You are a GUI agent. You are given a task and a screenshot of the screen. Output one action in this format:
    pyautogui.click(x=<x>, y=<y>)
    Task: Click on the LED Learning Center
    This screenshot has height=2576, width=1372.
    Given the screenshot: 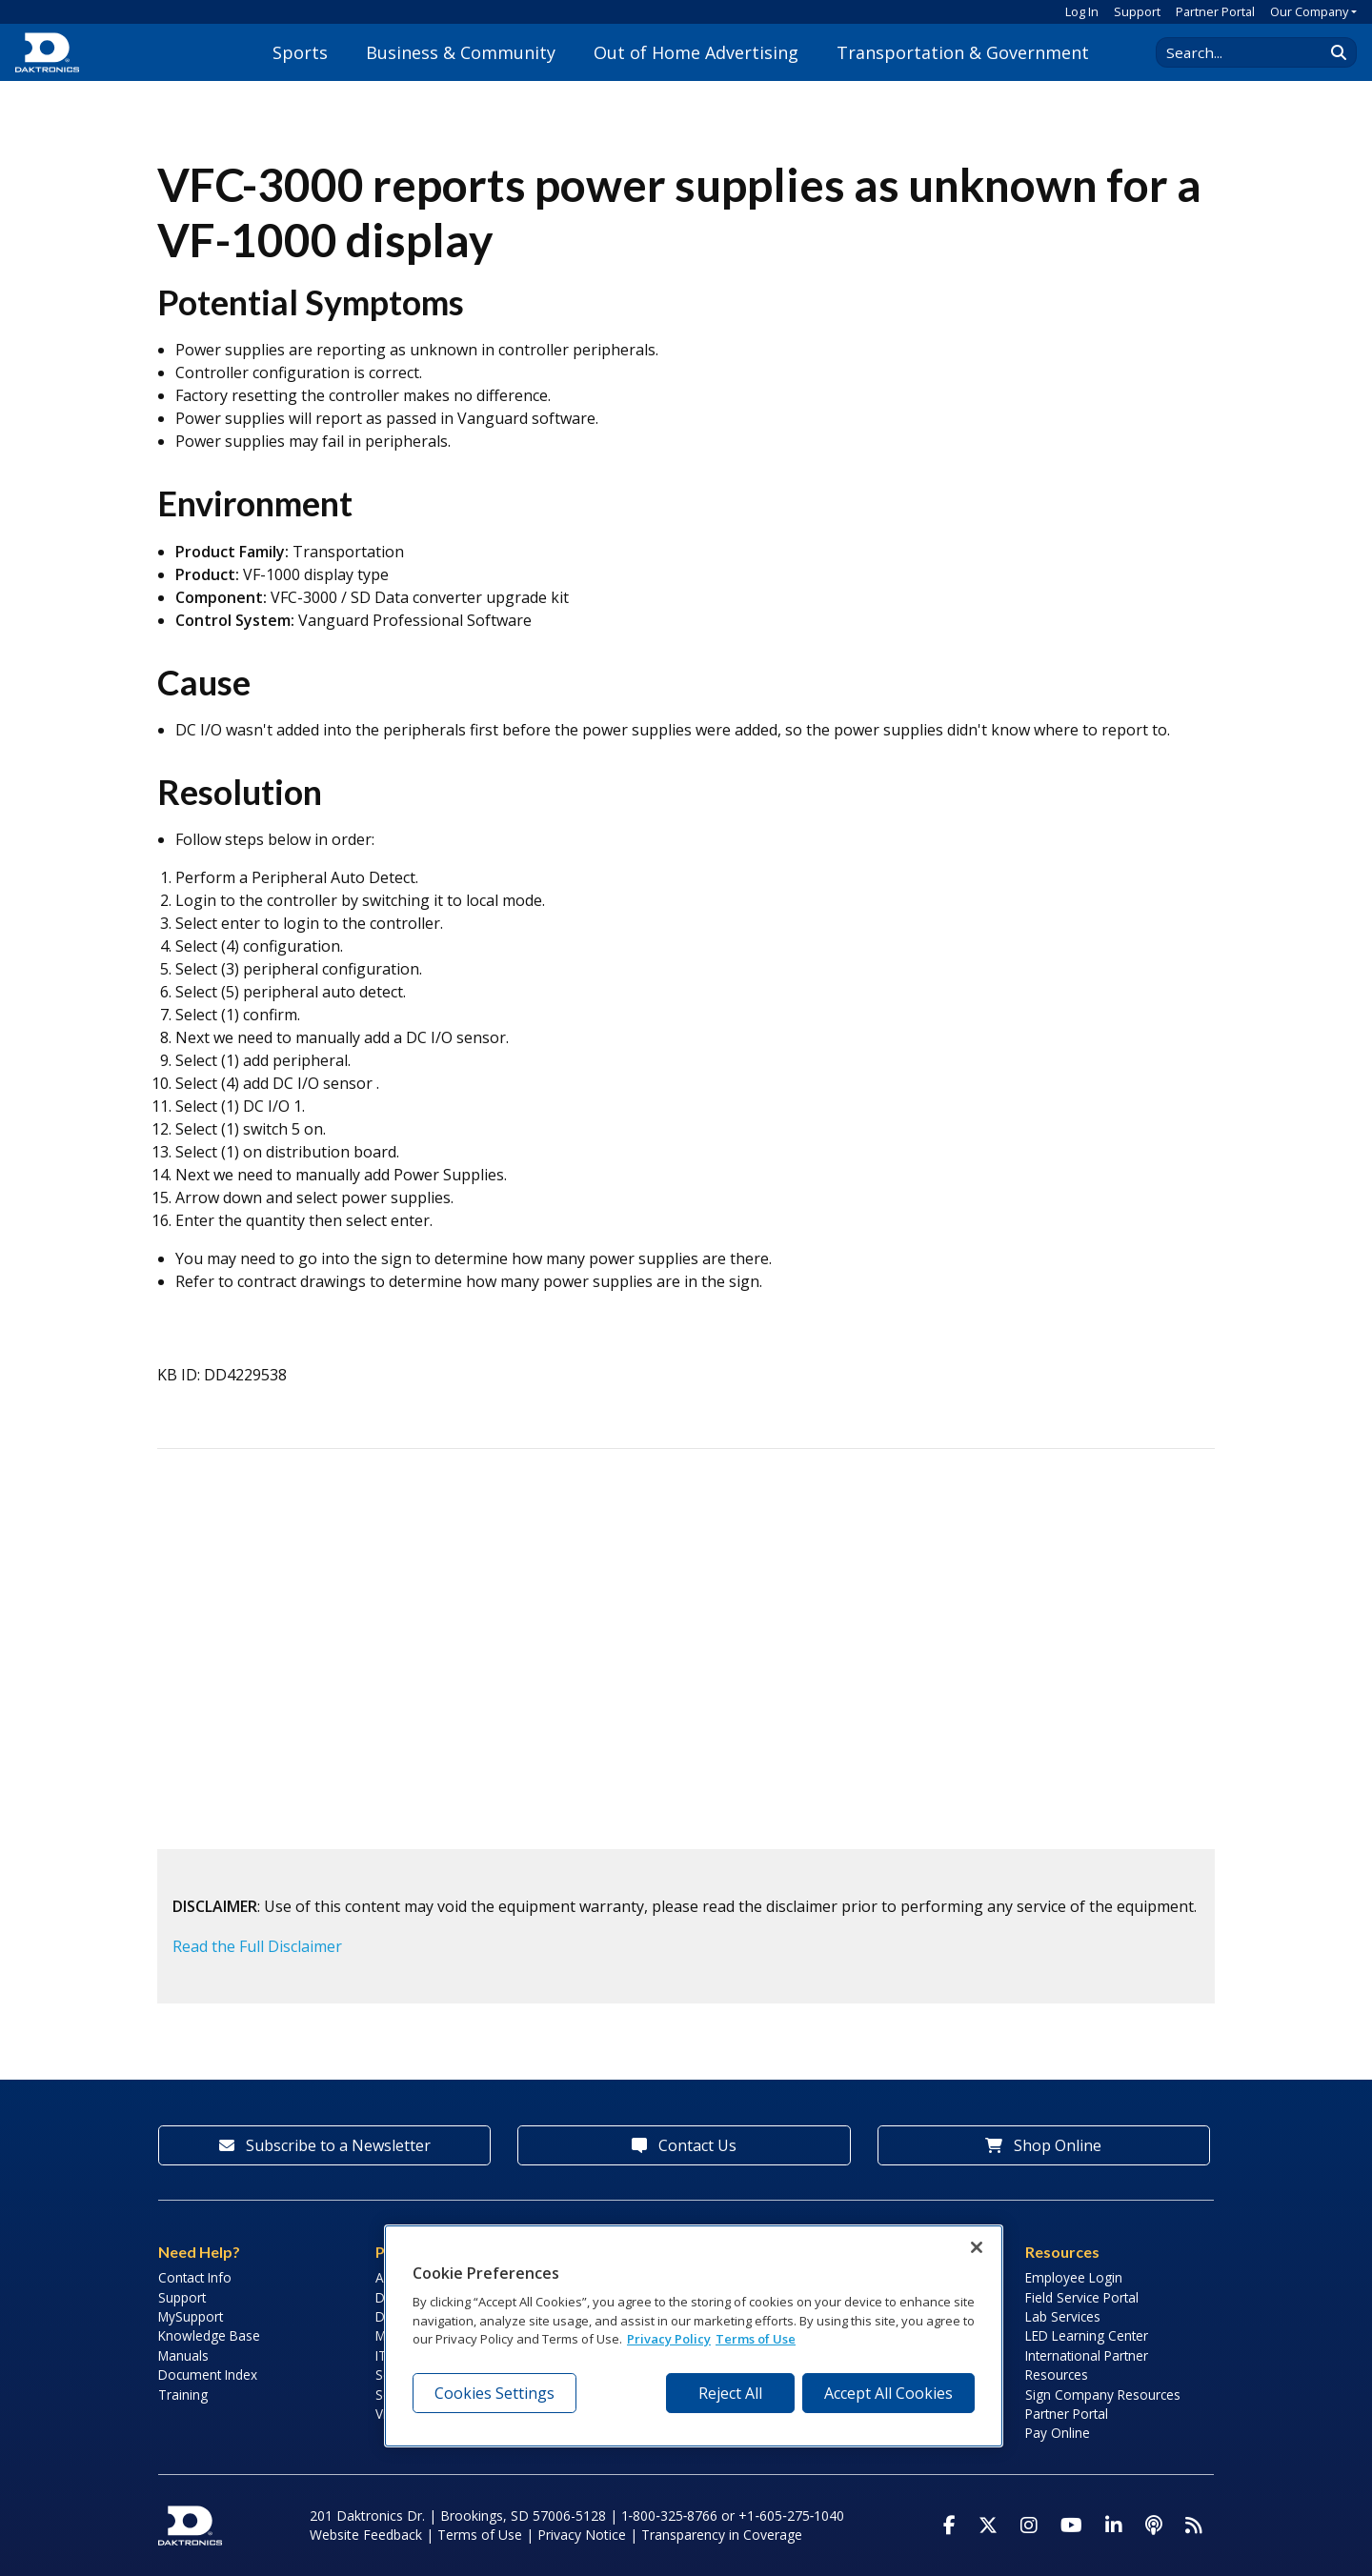 What is the action you would take?
    pyautogui.click(x=1086, y=2335)
    